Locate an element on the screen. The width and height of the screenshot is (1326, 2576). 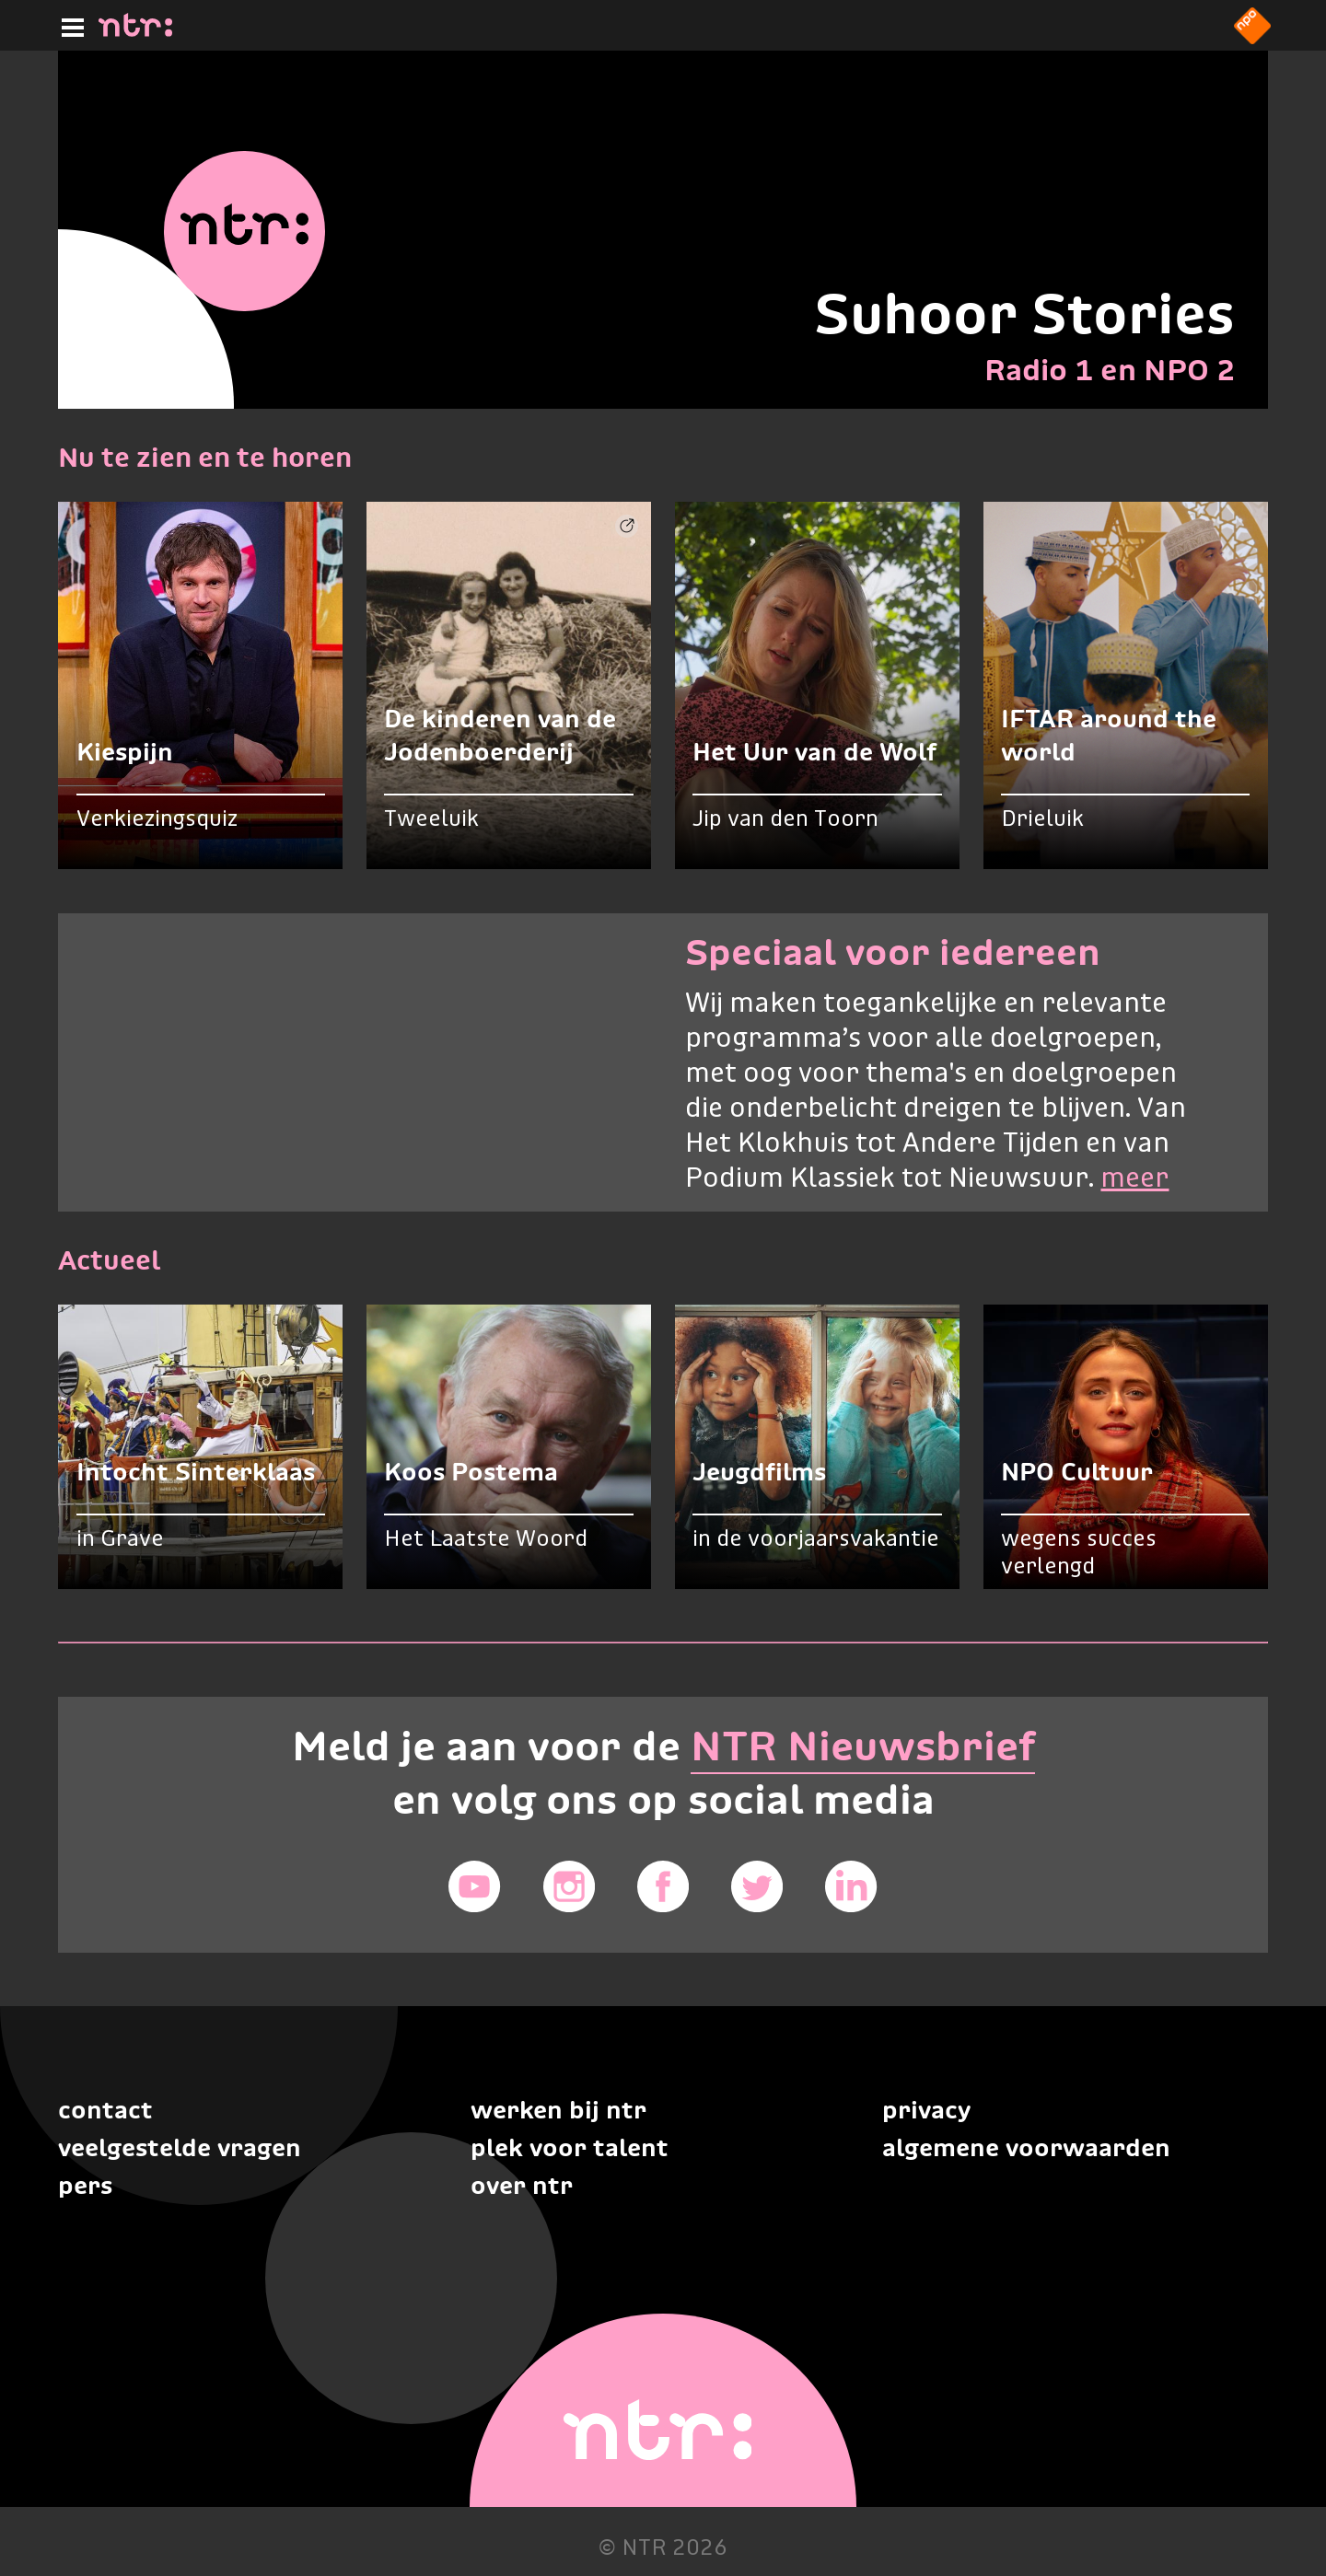
Werken bij NTR is located at coordinates (558, 2110).